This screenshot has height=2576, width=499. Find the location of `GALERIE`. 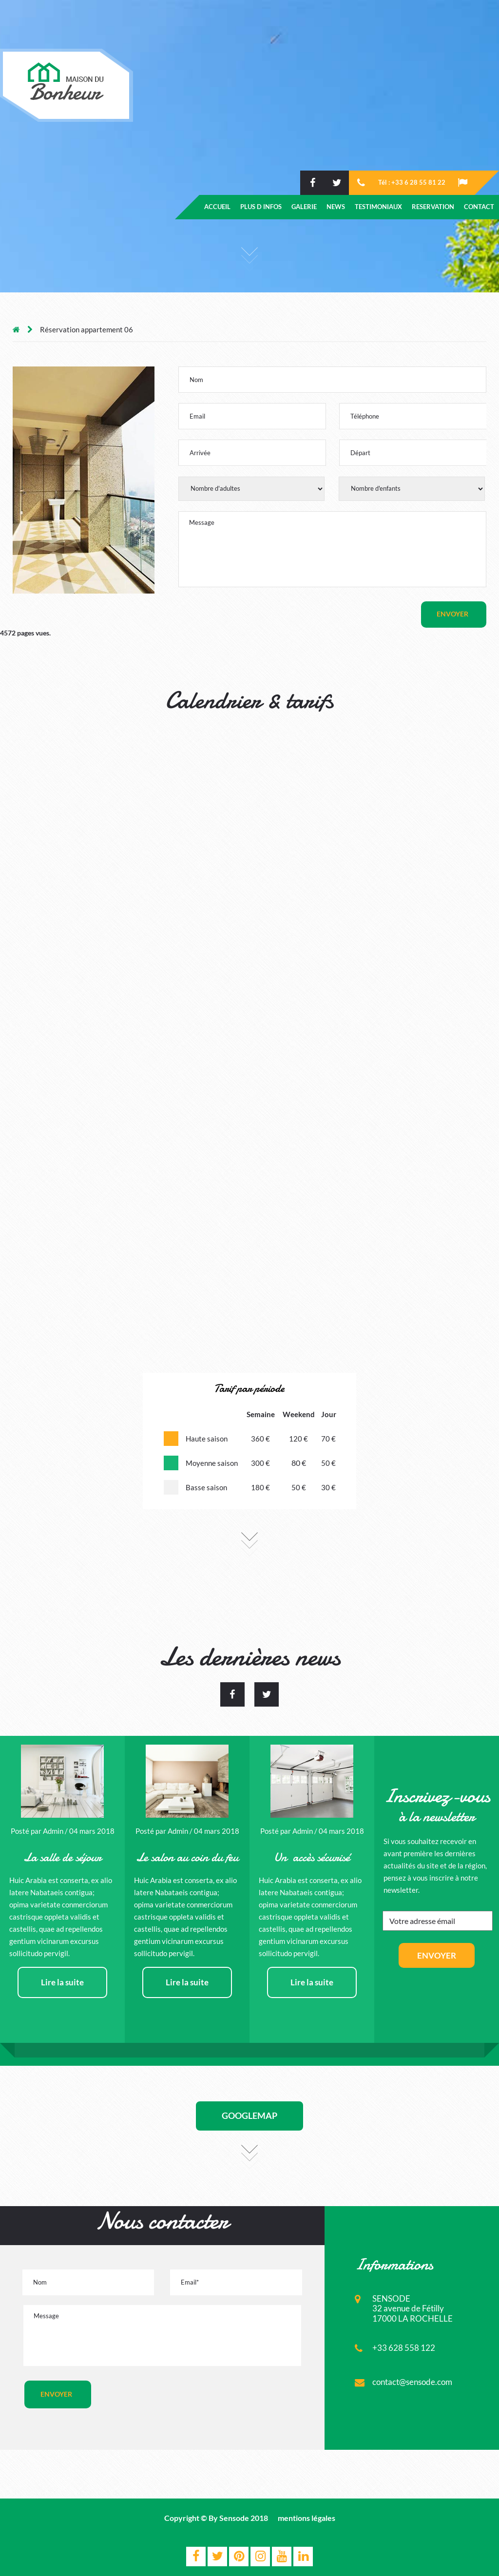

GALERIE is located at coordinates (304, 207).